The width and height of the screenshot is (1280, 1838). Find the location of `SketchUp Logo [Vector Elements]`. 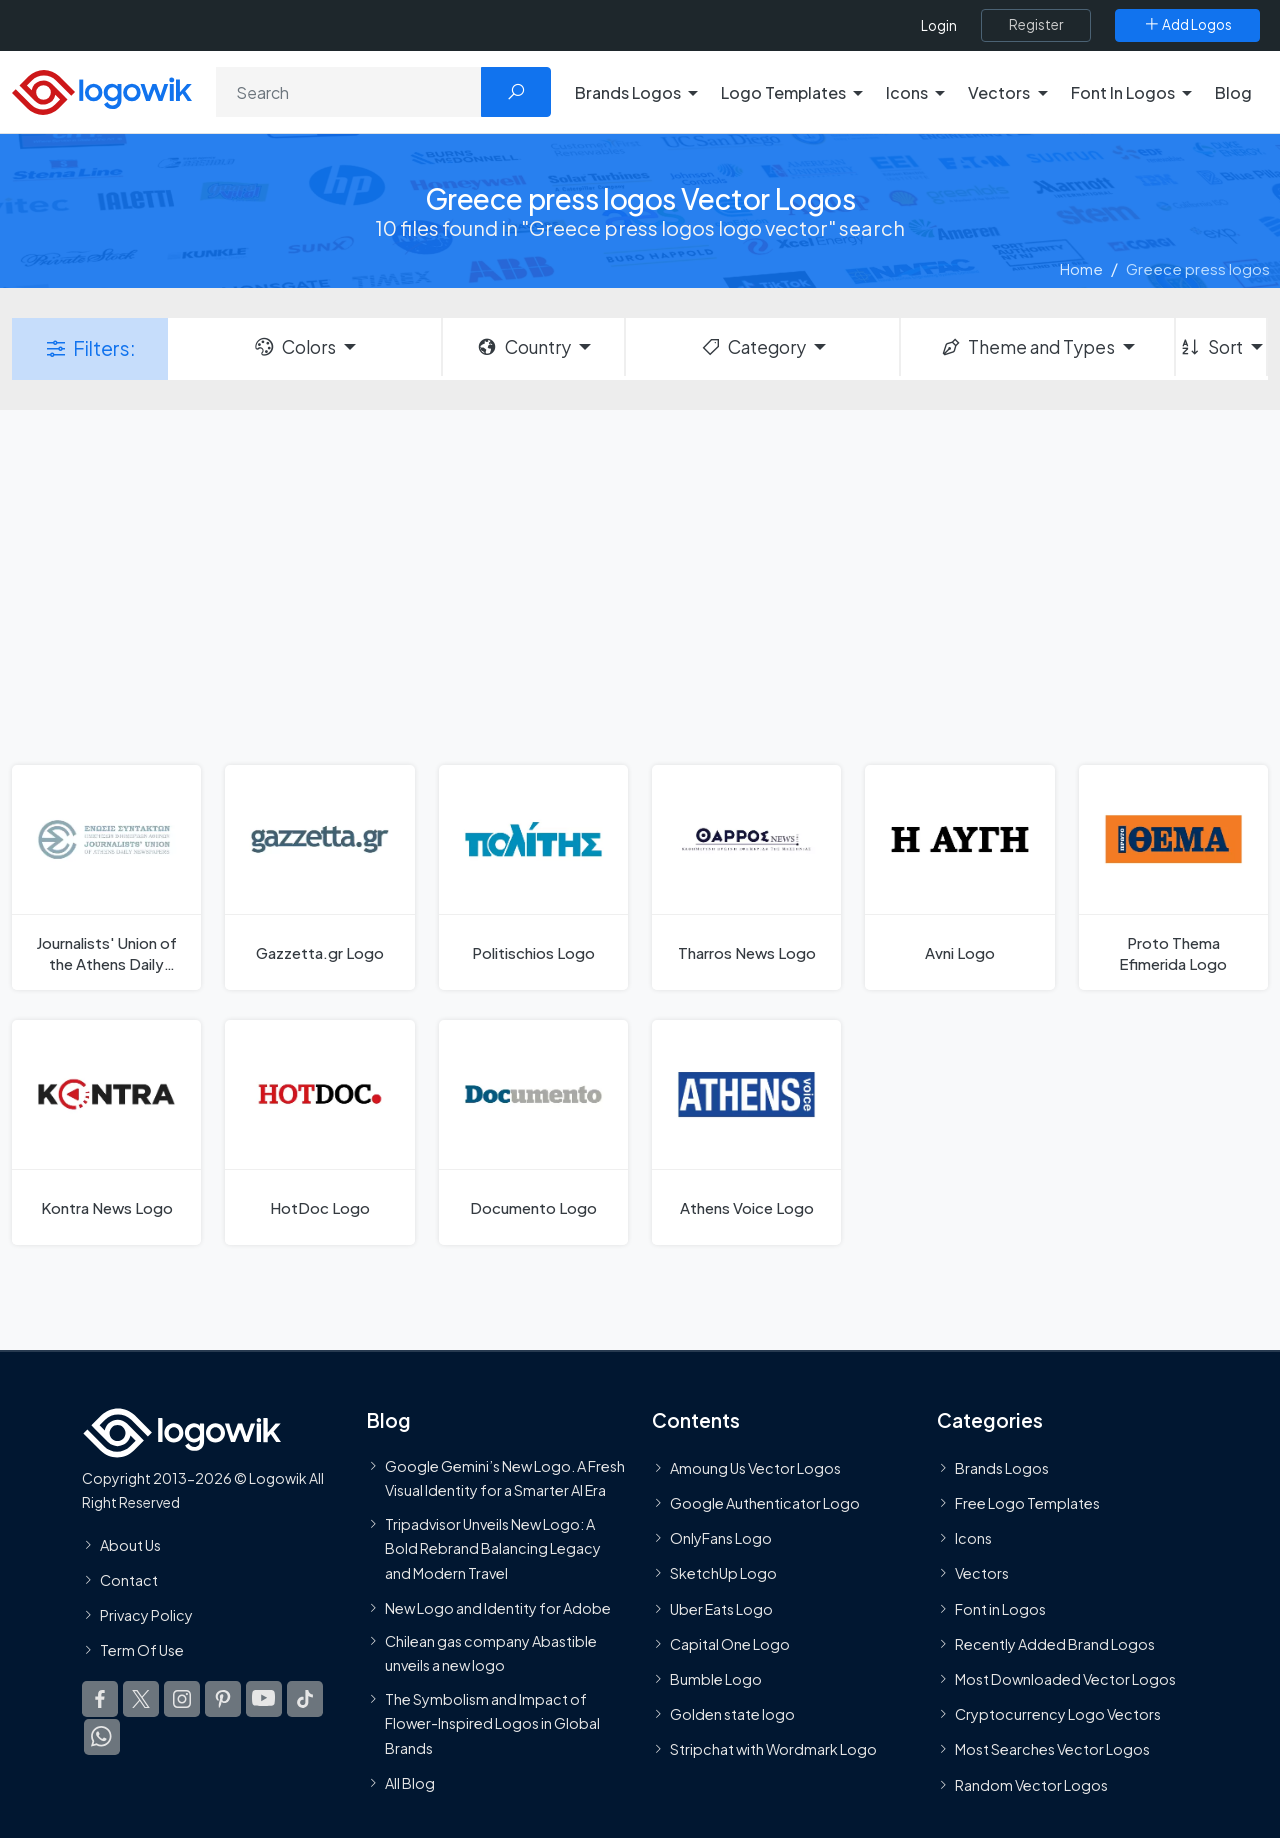

SketchUp Logo [Vector Elements] is located at coordinates (723, 1573).